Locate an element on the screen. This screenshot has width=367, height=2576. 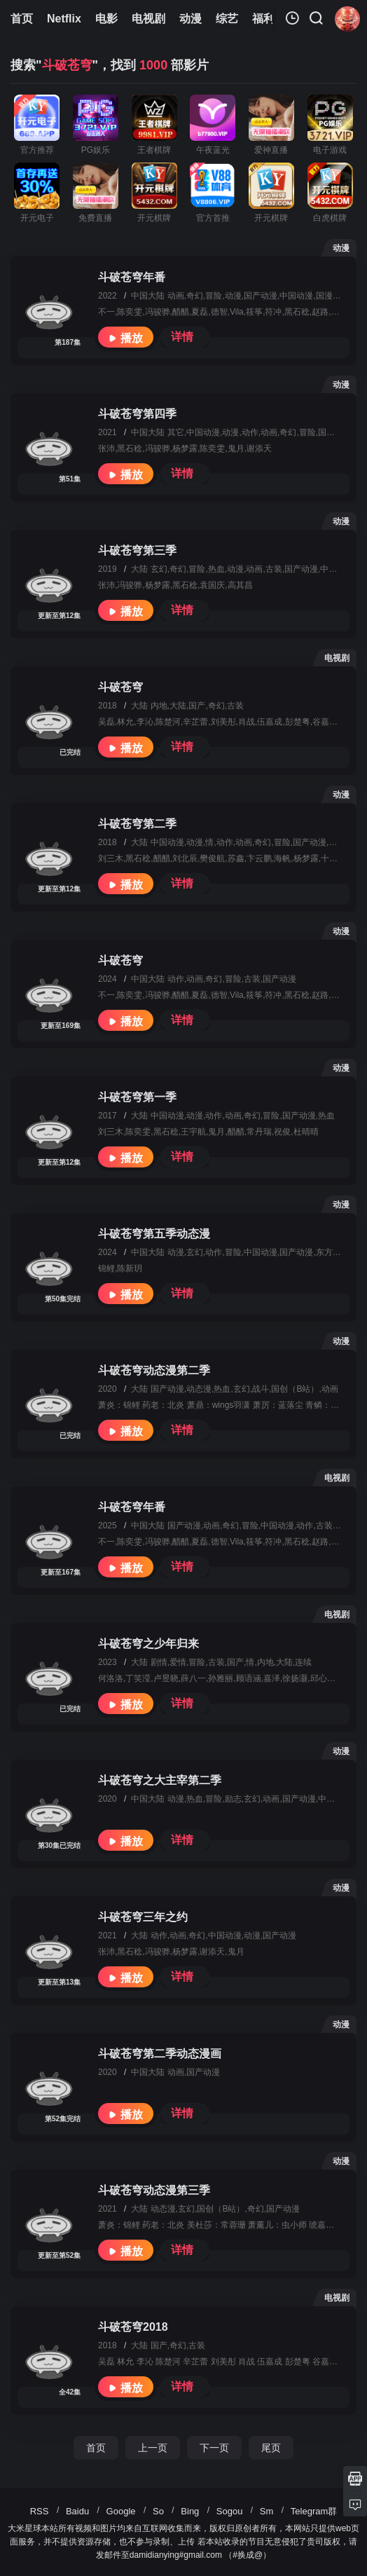
下一页 is located at coordinates (214, 2447).